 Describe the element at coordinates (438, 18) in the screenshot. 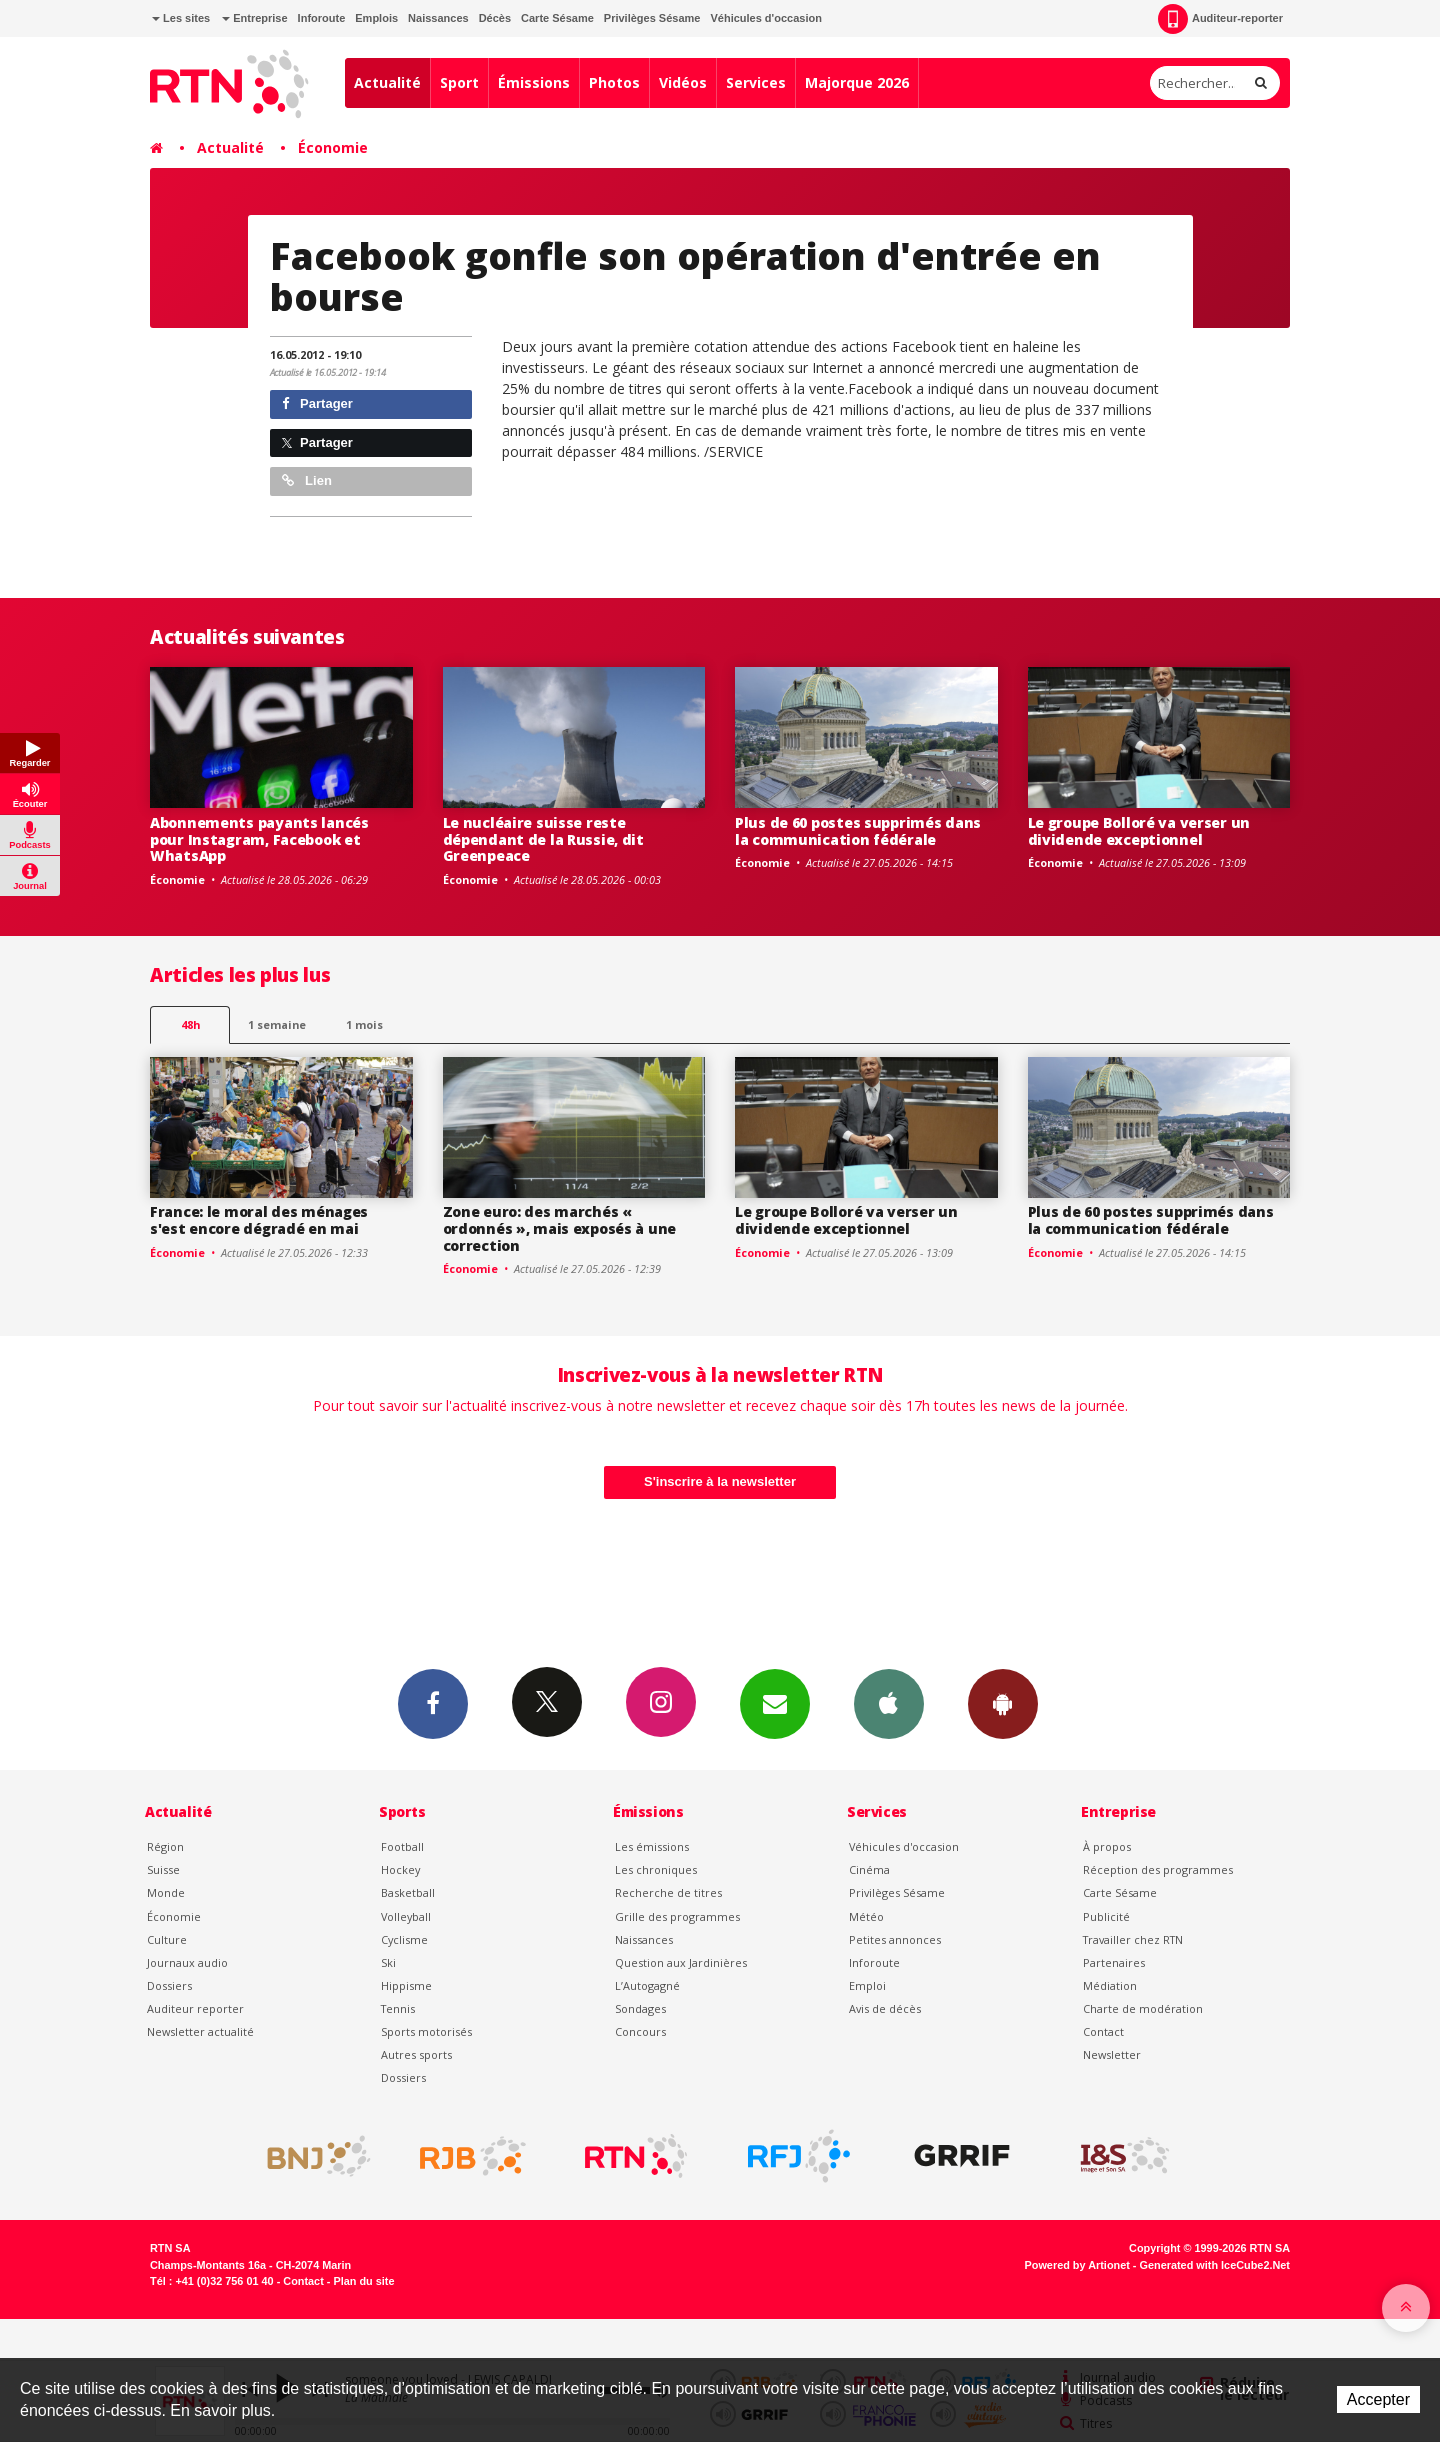

I see `Naissances` at that location.